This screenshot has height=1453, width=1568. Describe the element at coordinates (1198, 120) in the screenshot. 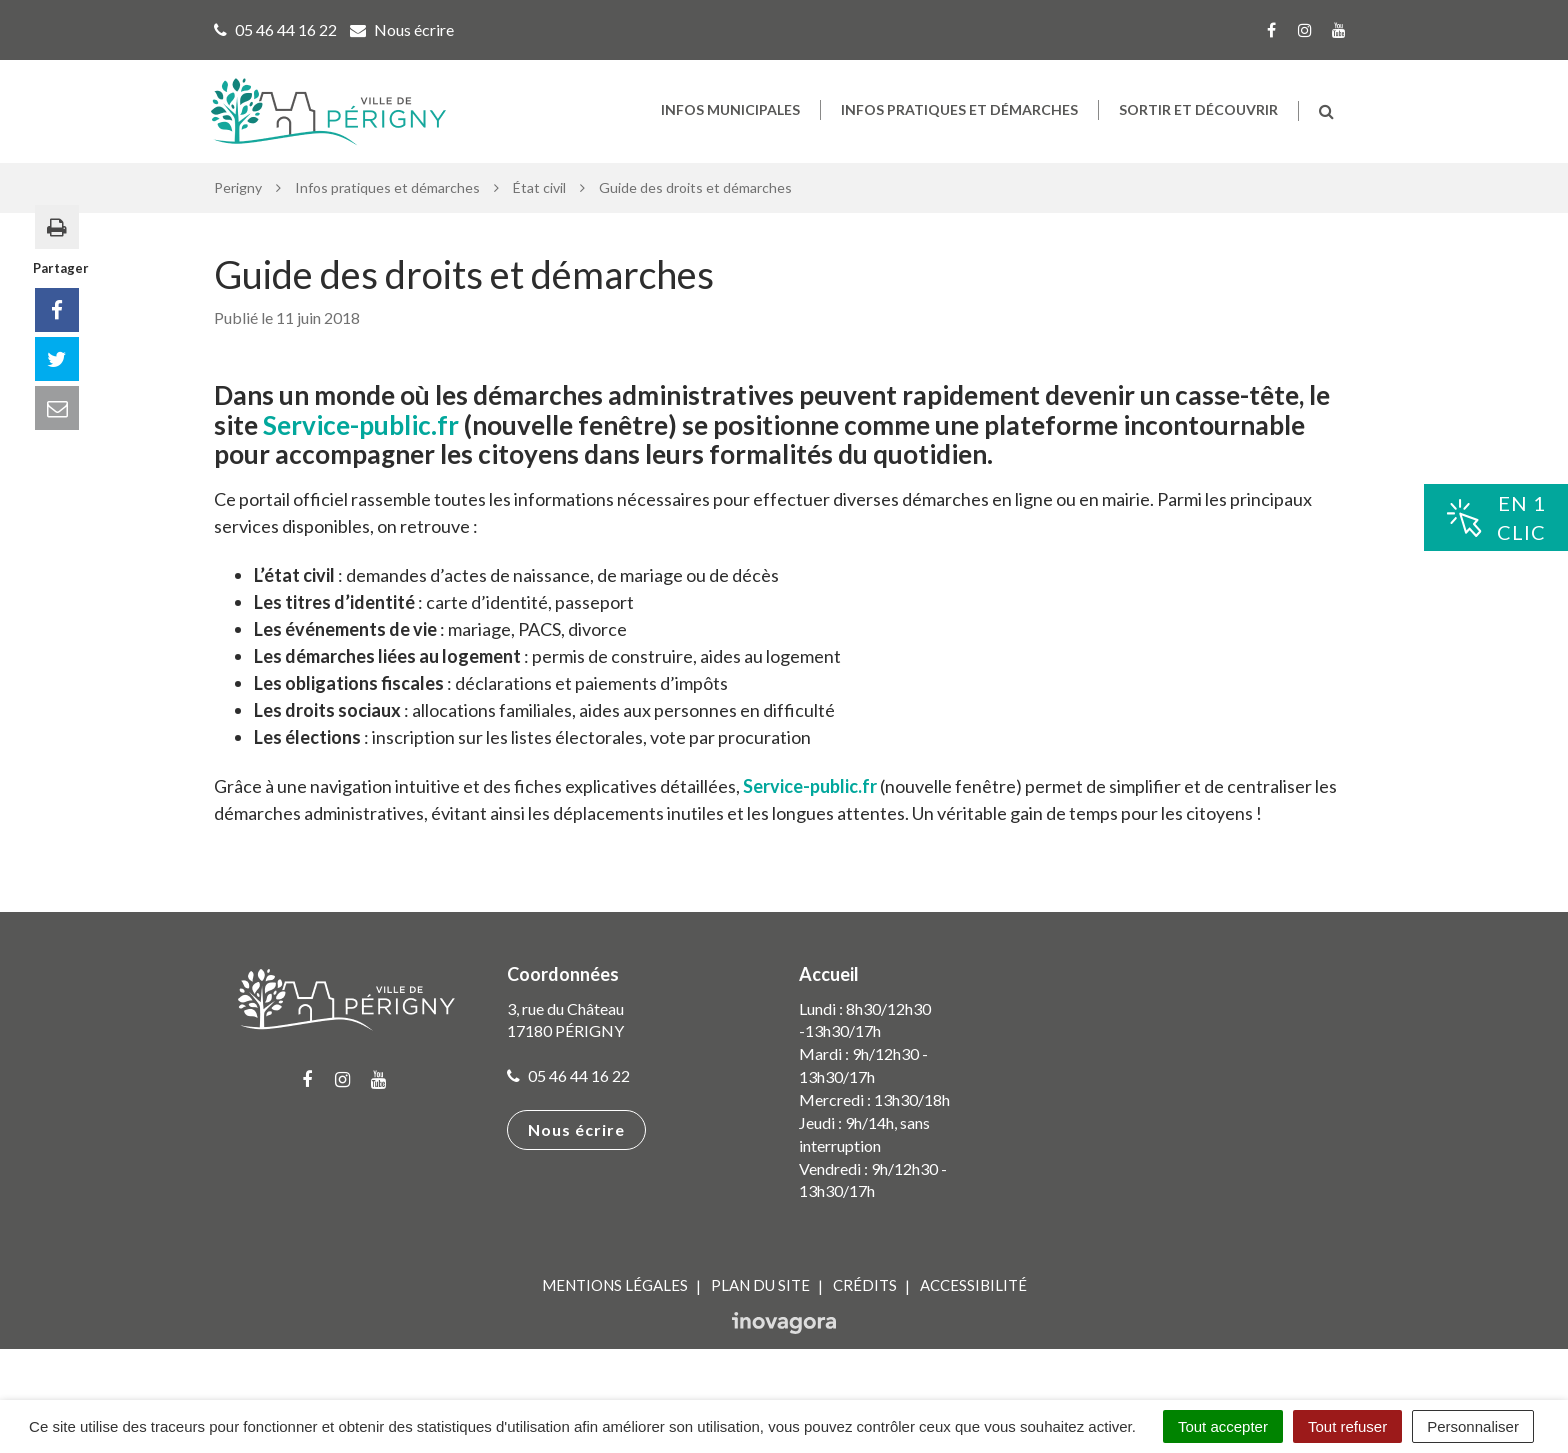

I see `Sortir et découvrir` at that location.